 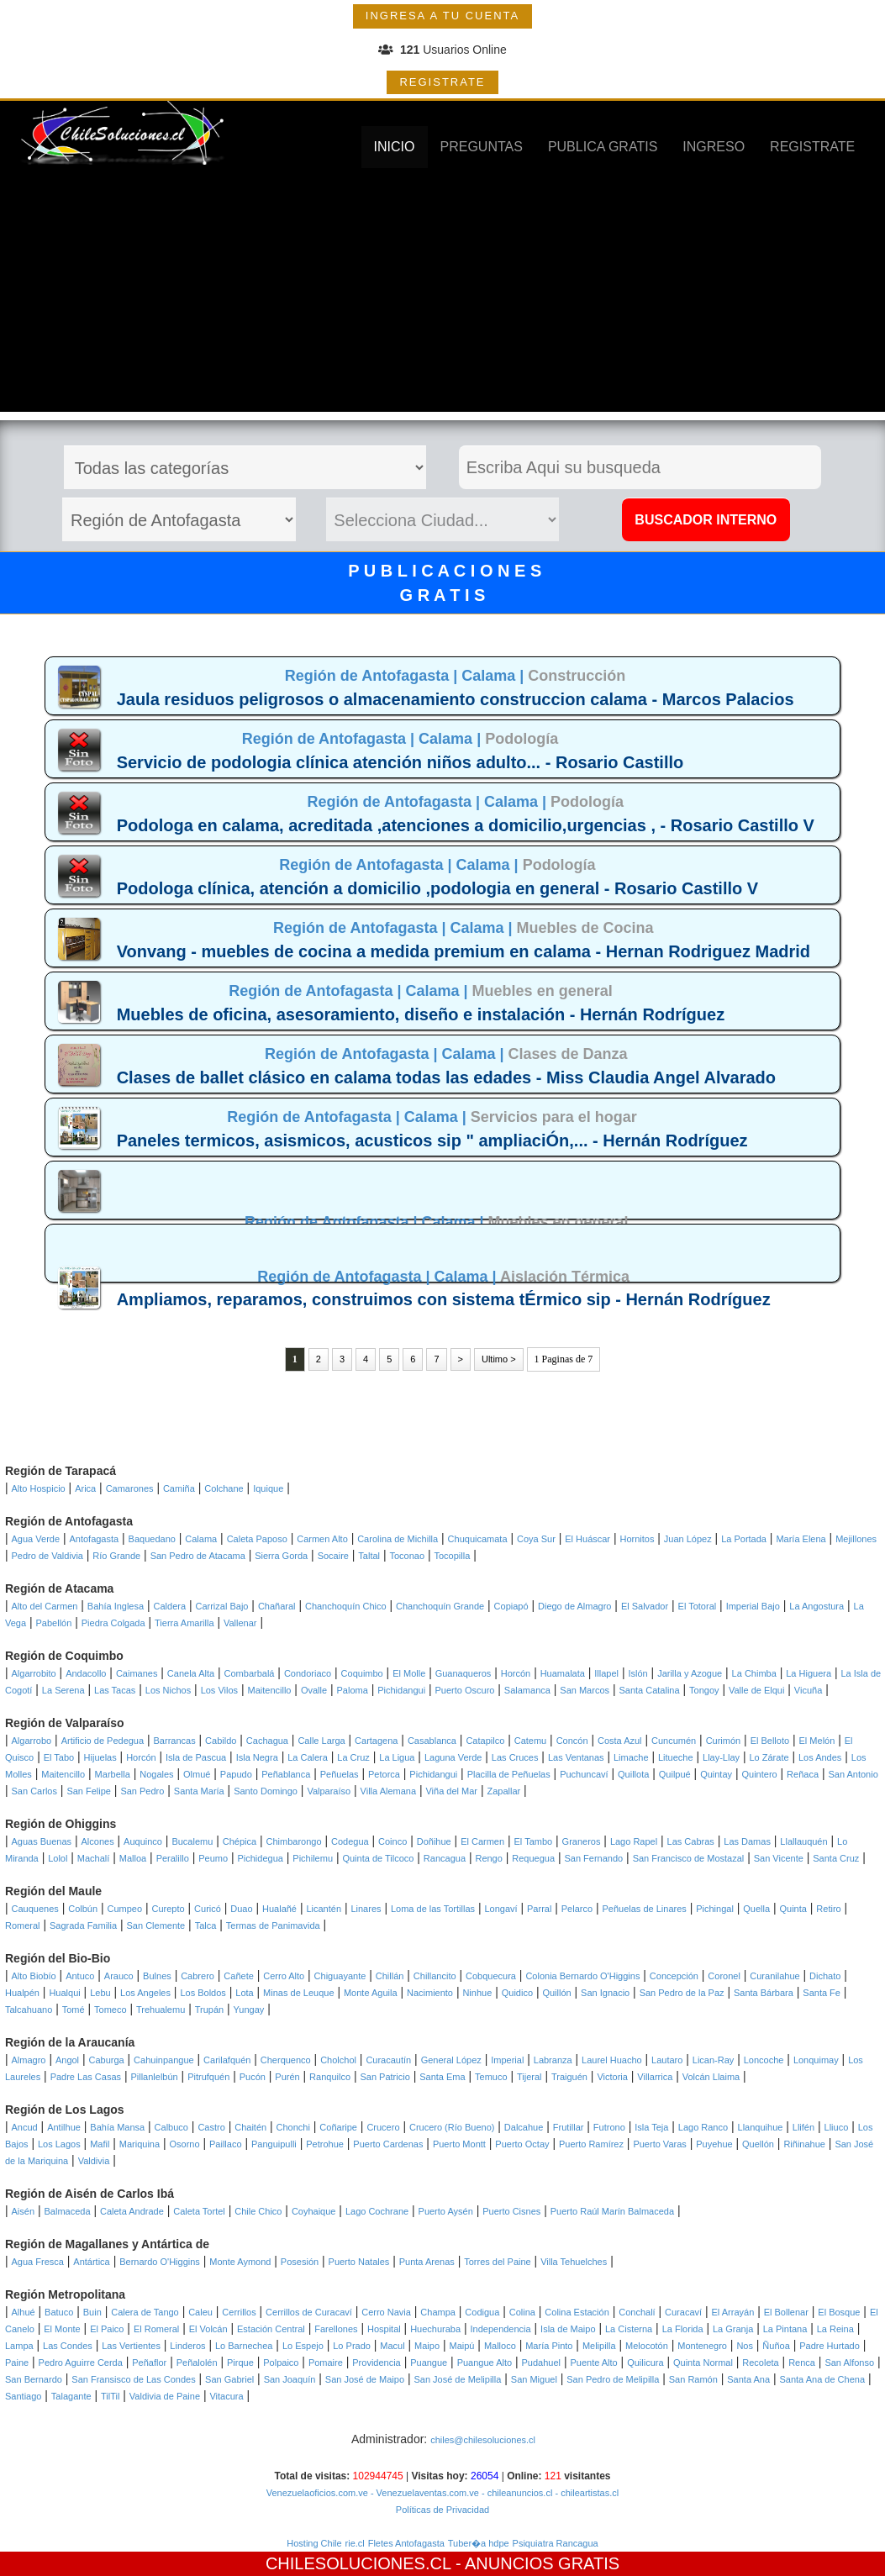 What do you see at coordinates (522, 2144) in the screenshot?
I see `Puerto Octay` at bounding box center [522, 2144].